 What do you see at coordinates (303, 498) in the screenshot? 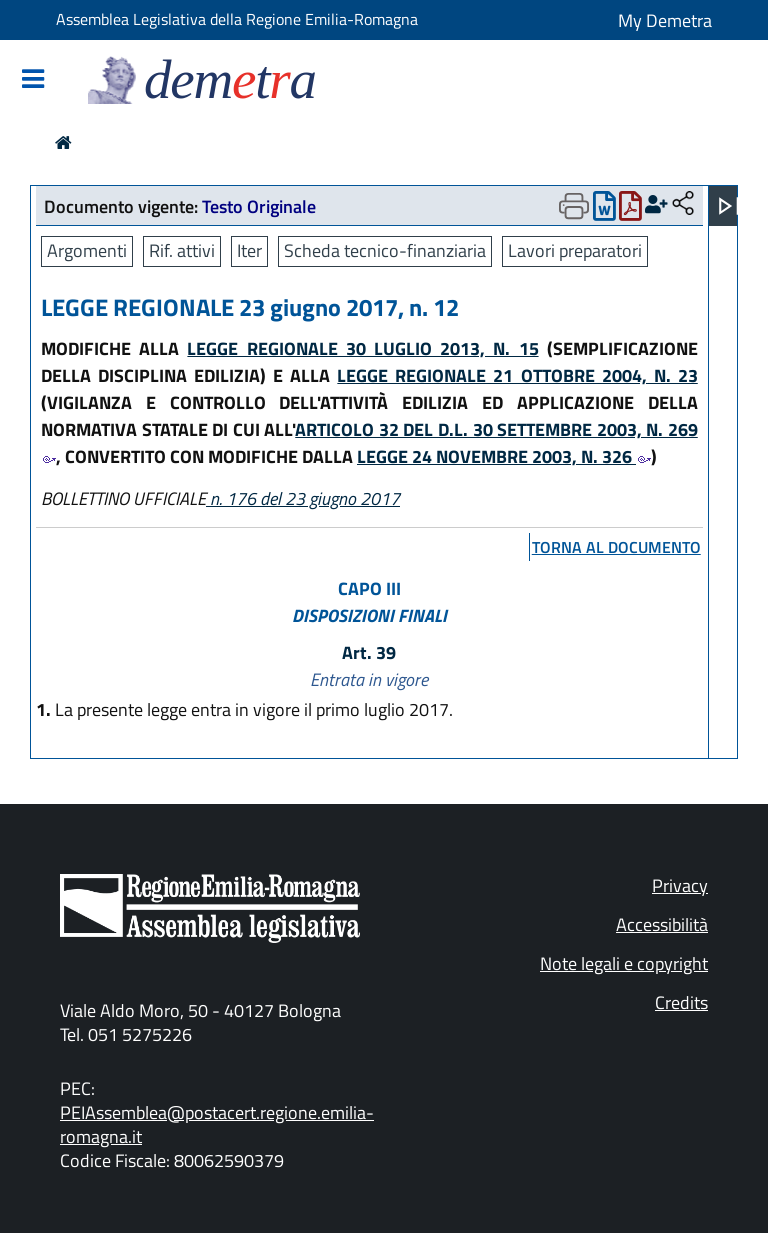
I see `n. 176 del 23 giugno 2017` at bounding box center [303, 498].